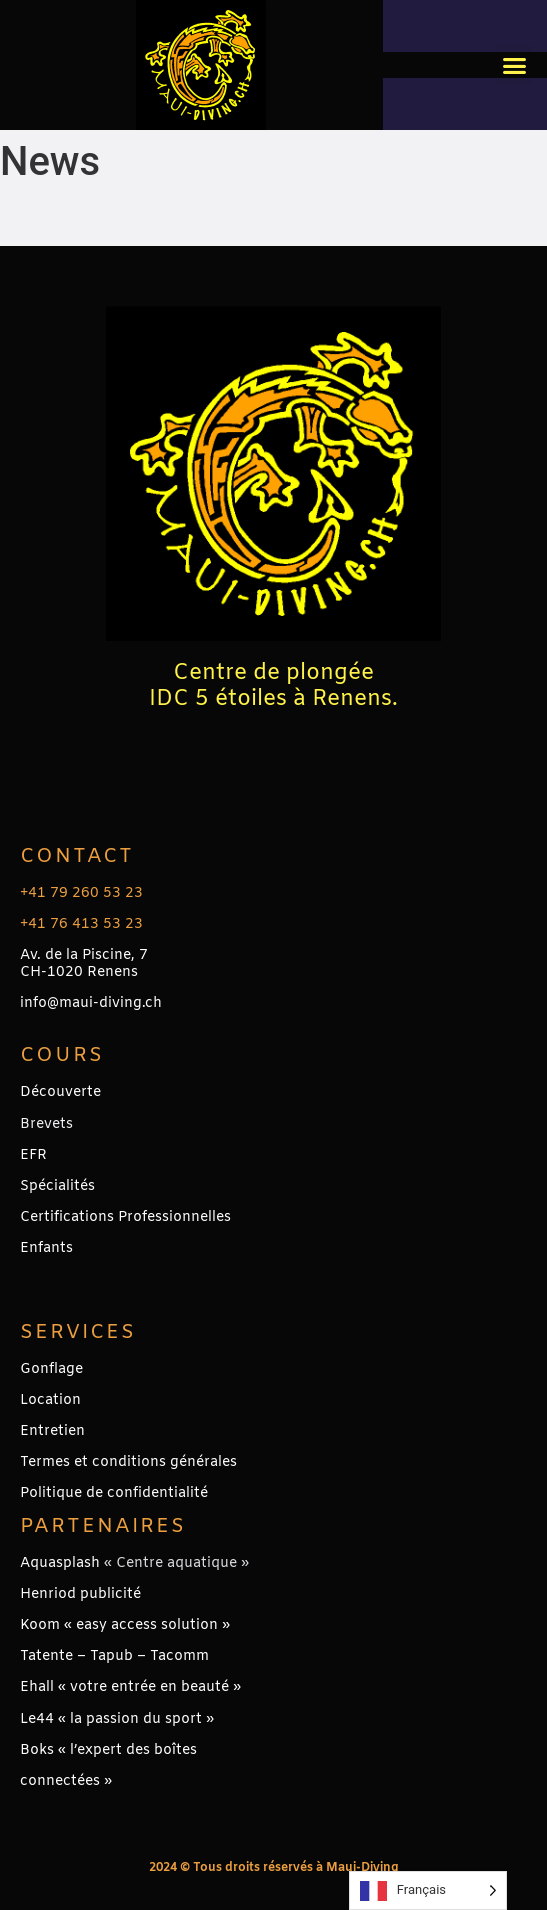  Describe the element at coordinates (84, 964) in the screenshot. I see `Av. de la Piscine, 7CH-1020 Renens` at that location.